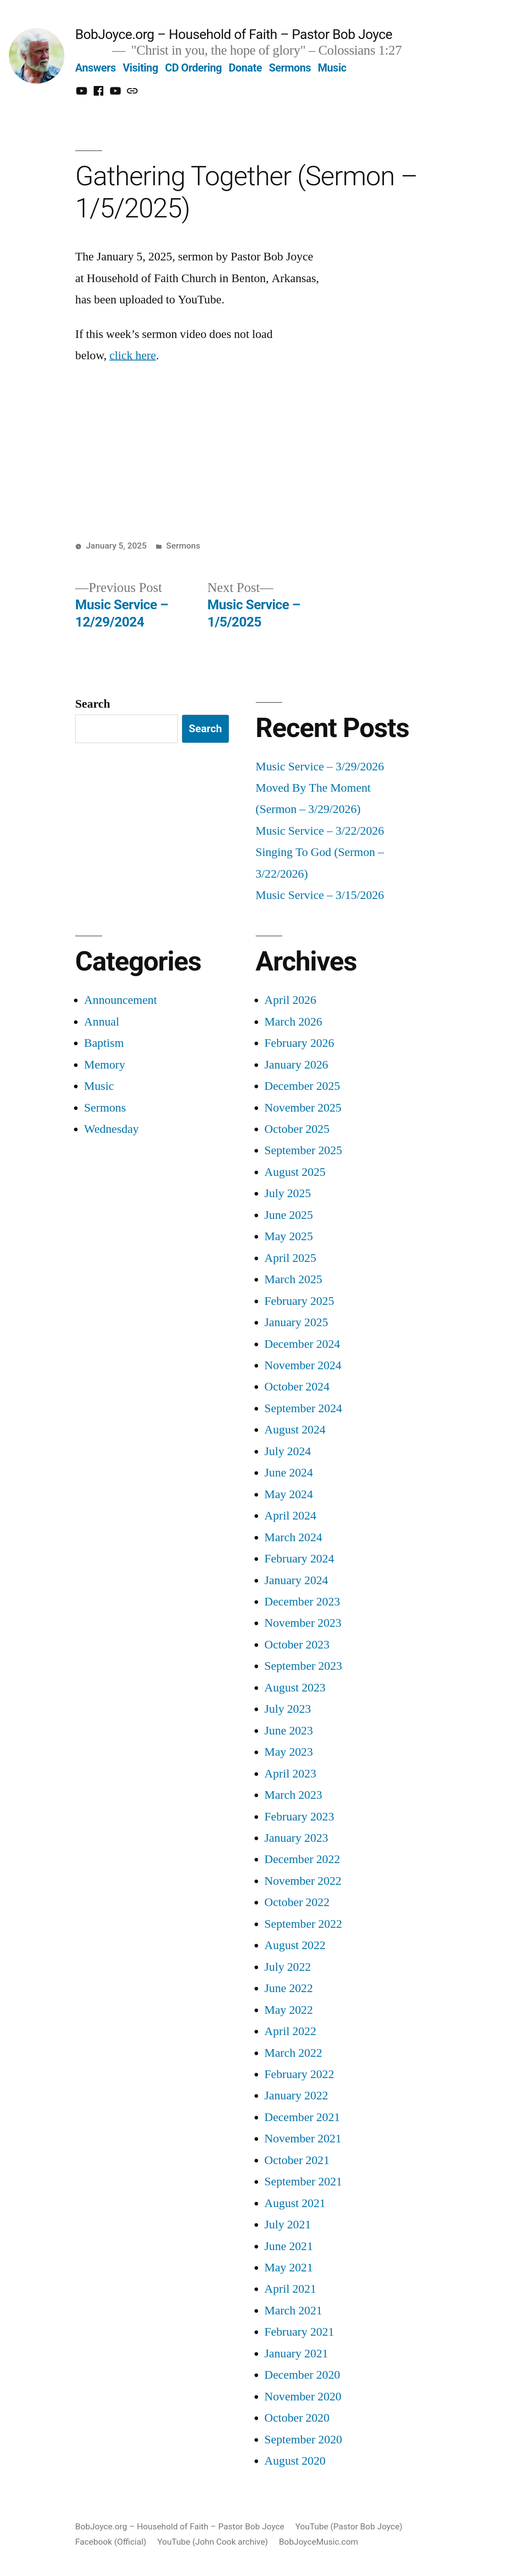 This screenshot has height=2576, width=511. I want to click on April 2022, so click(290, 2031).